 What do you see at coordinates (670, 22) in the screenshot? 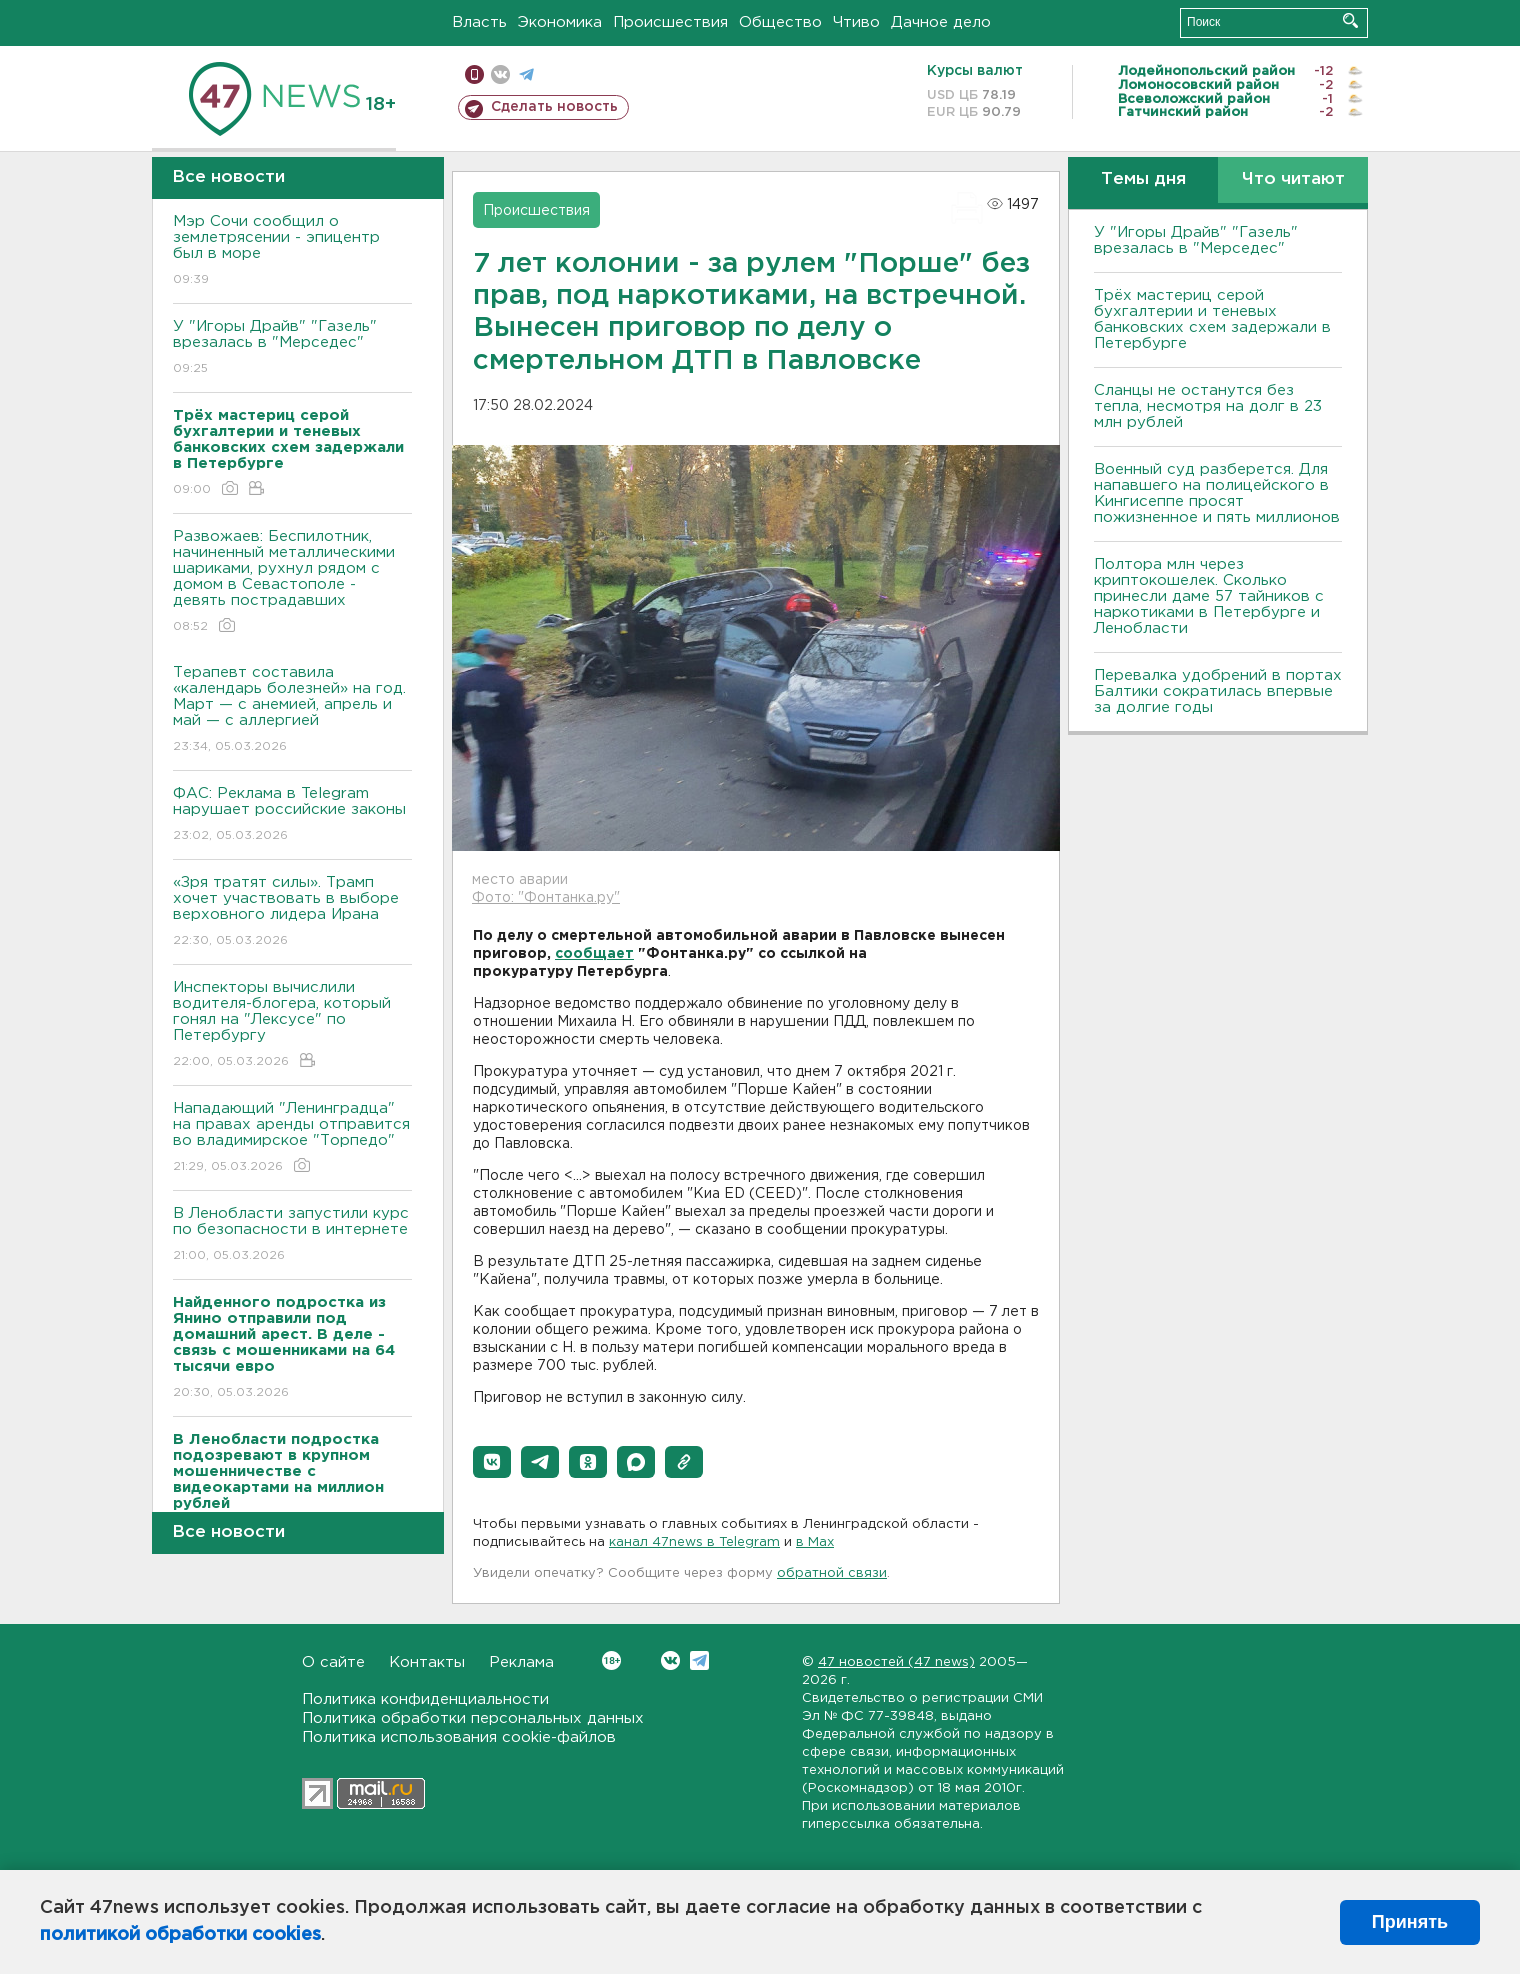
I see `Происшествия` at bounding box center [670, 22].